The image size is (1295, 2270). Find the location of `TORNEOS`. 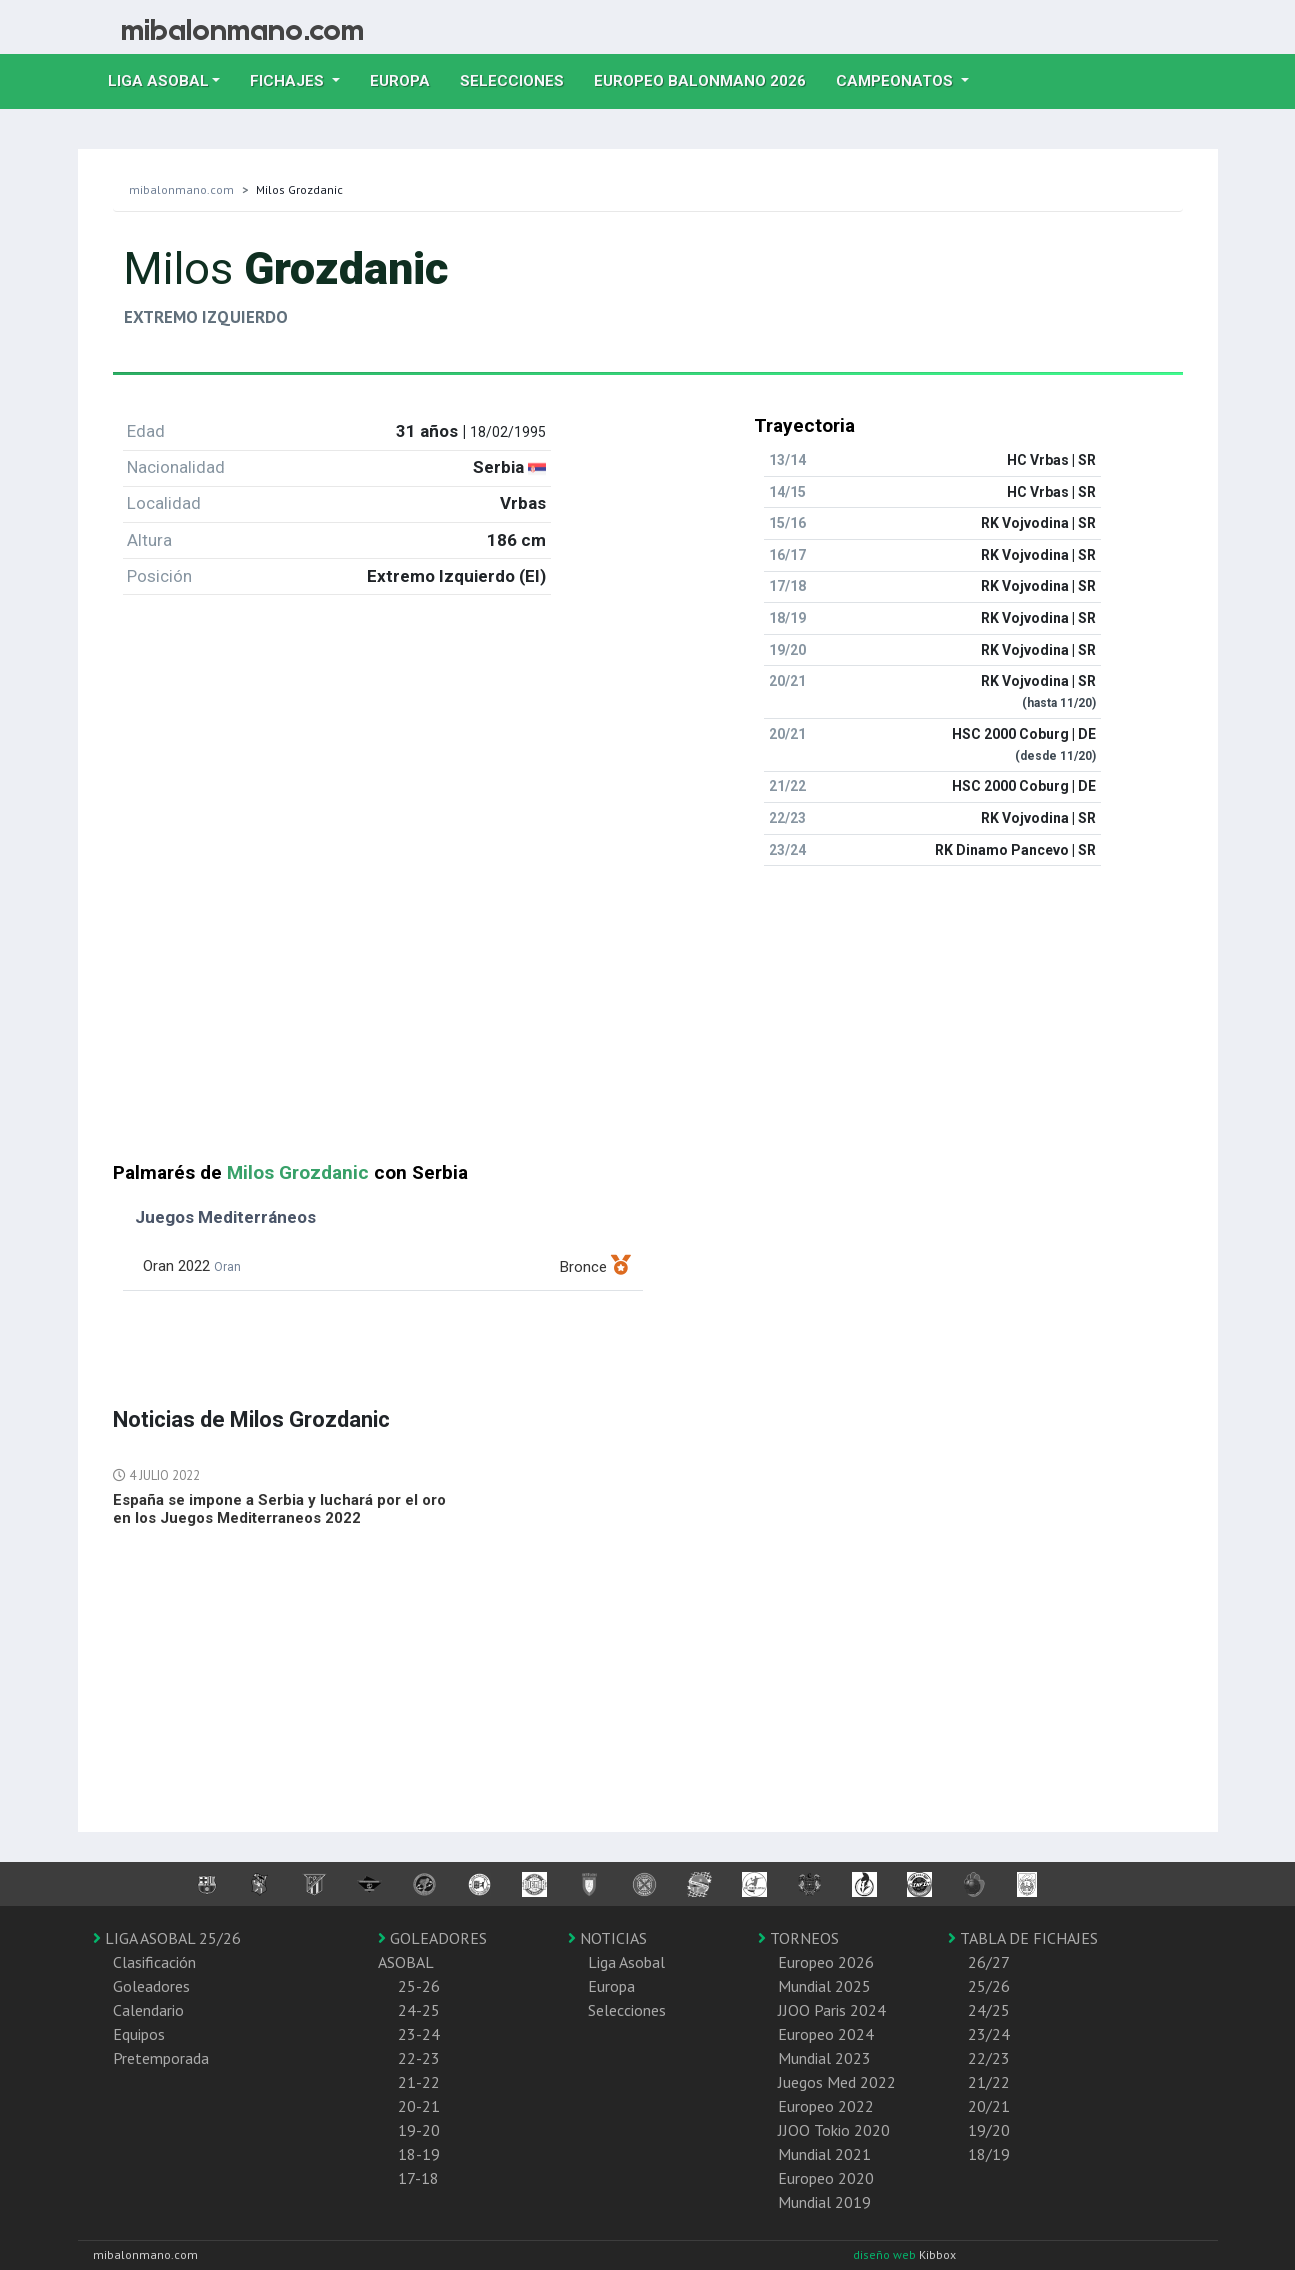

TORNEOS is located at coordinates (798, 1938).